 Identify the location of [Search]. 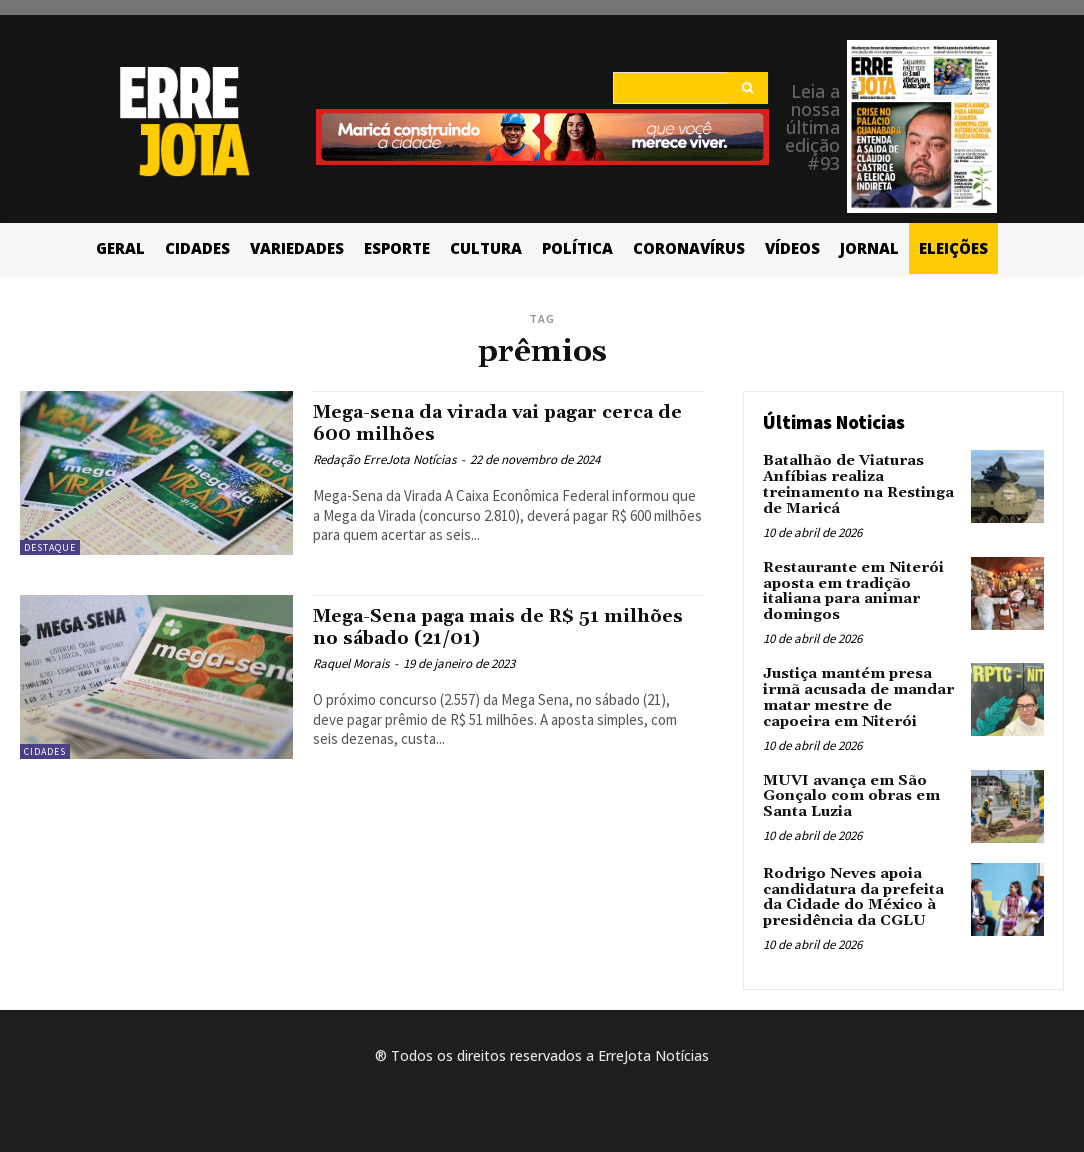
(747, 88).